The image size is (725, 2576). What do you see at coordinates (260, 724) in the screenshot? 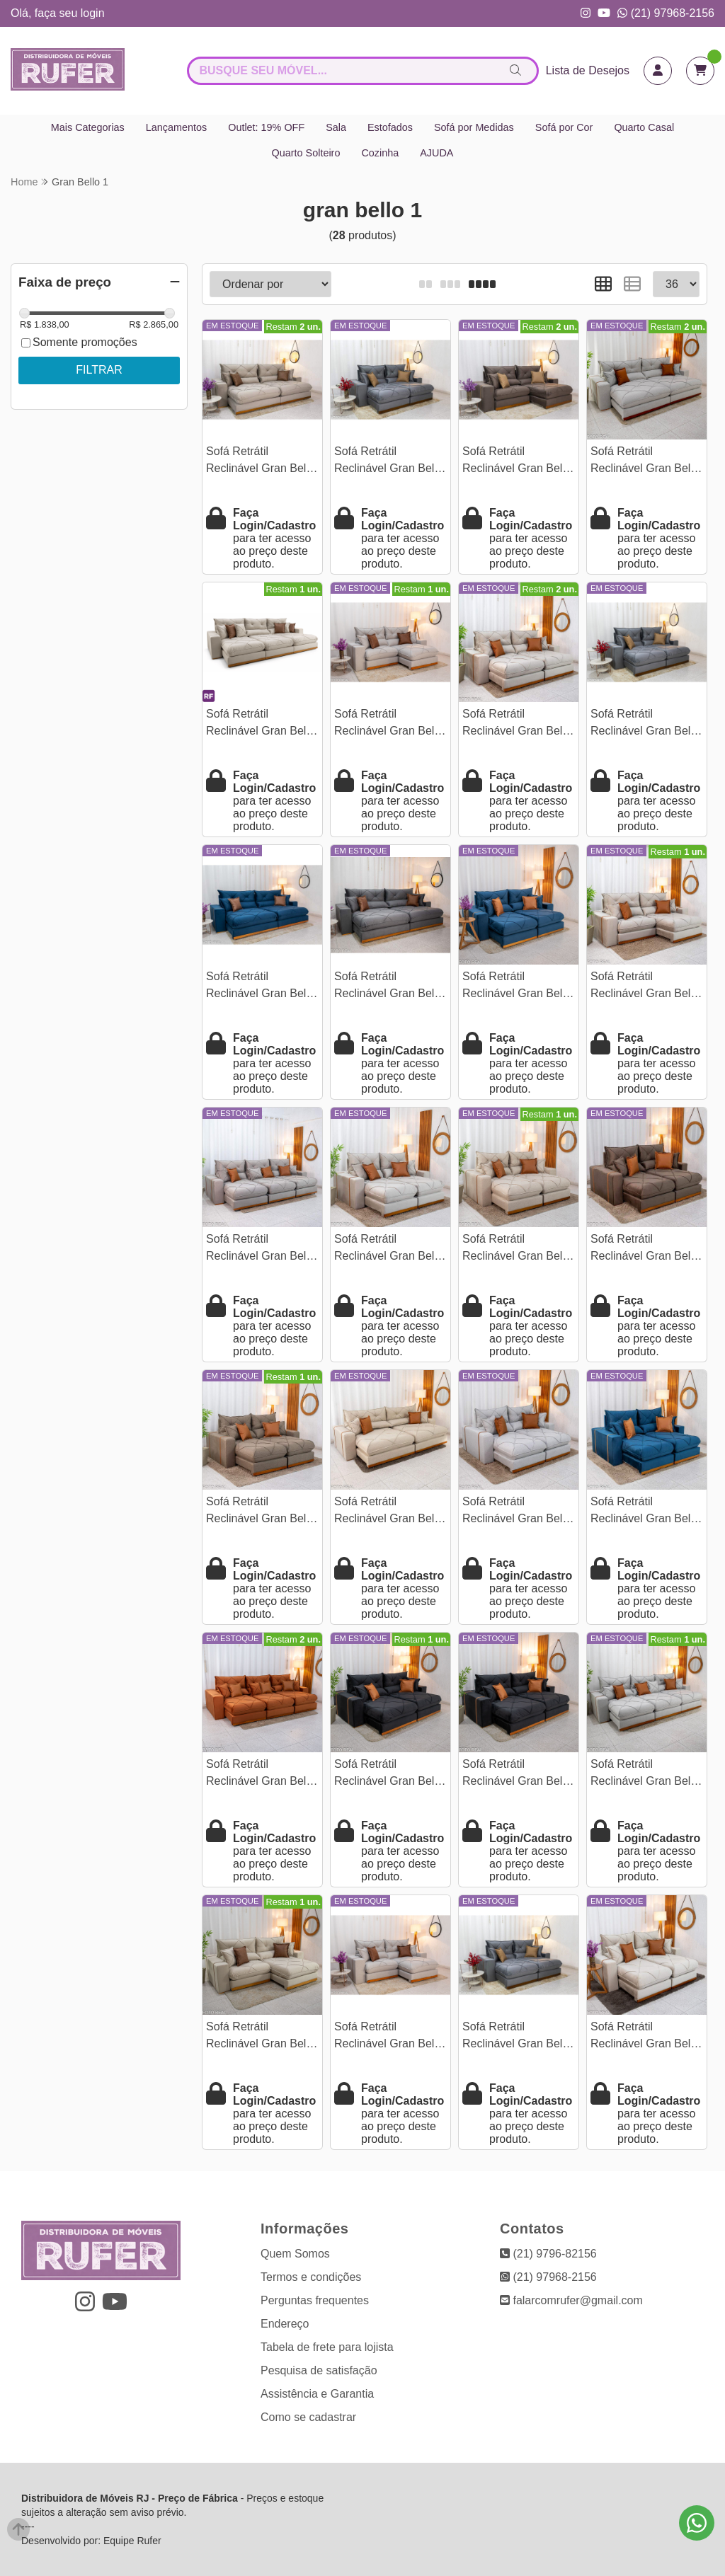
I see `Sofá Retrátil Reclinável Gran Bello 3.20m Veludo Bege Claro - Molas Ensacadas` at bounding box center [260, 724].